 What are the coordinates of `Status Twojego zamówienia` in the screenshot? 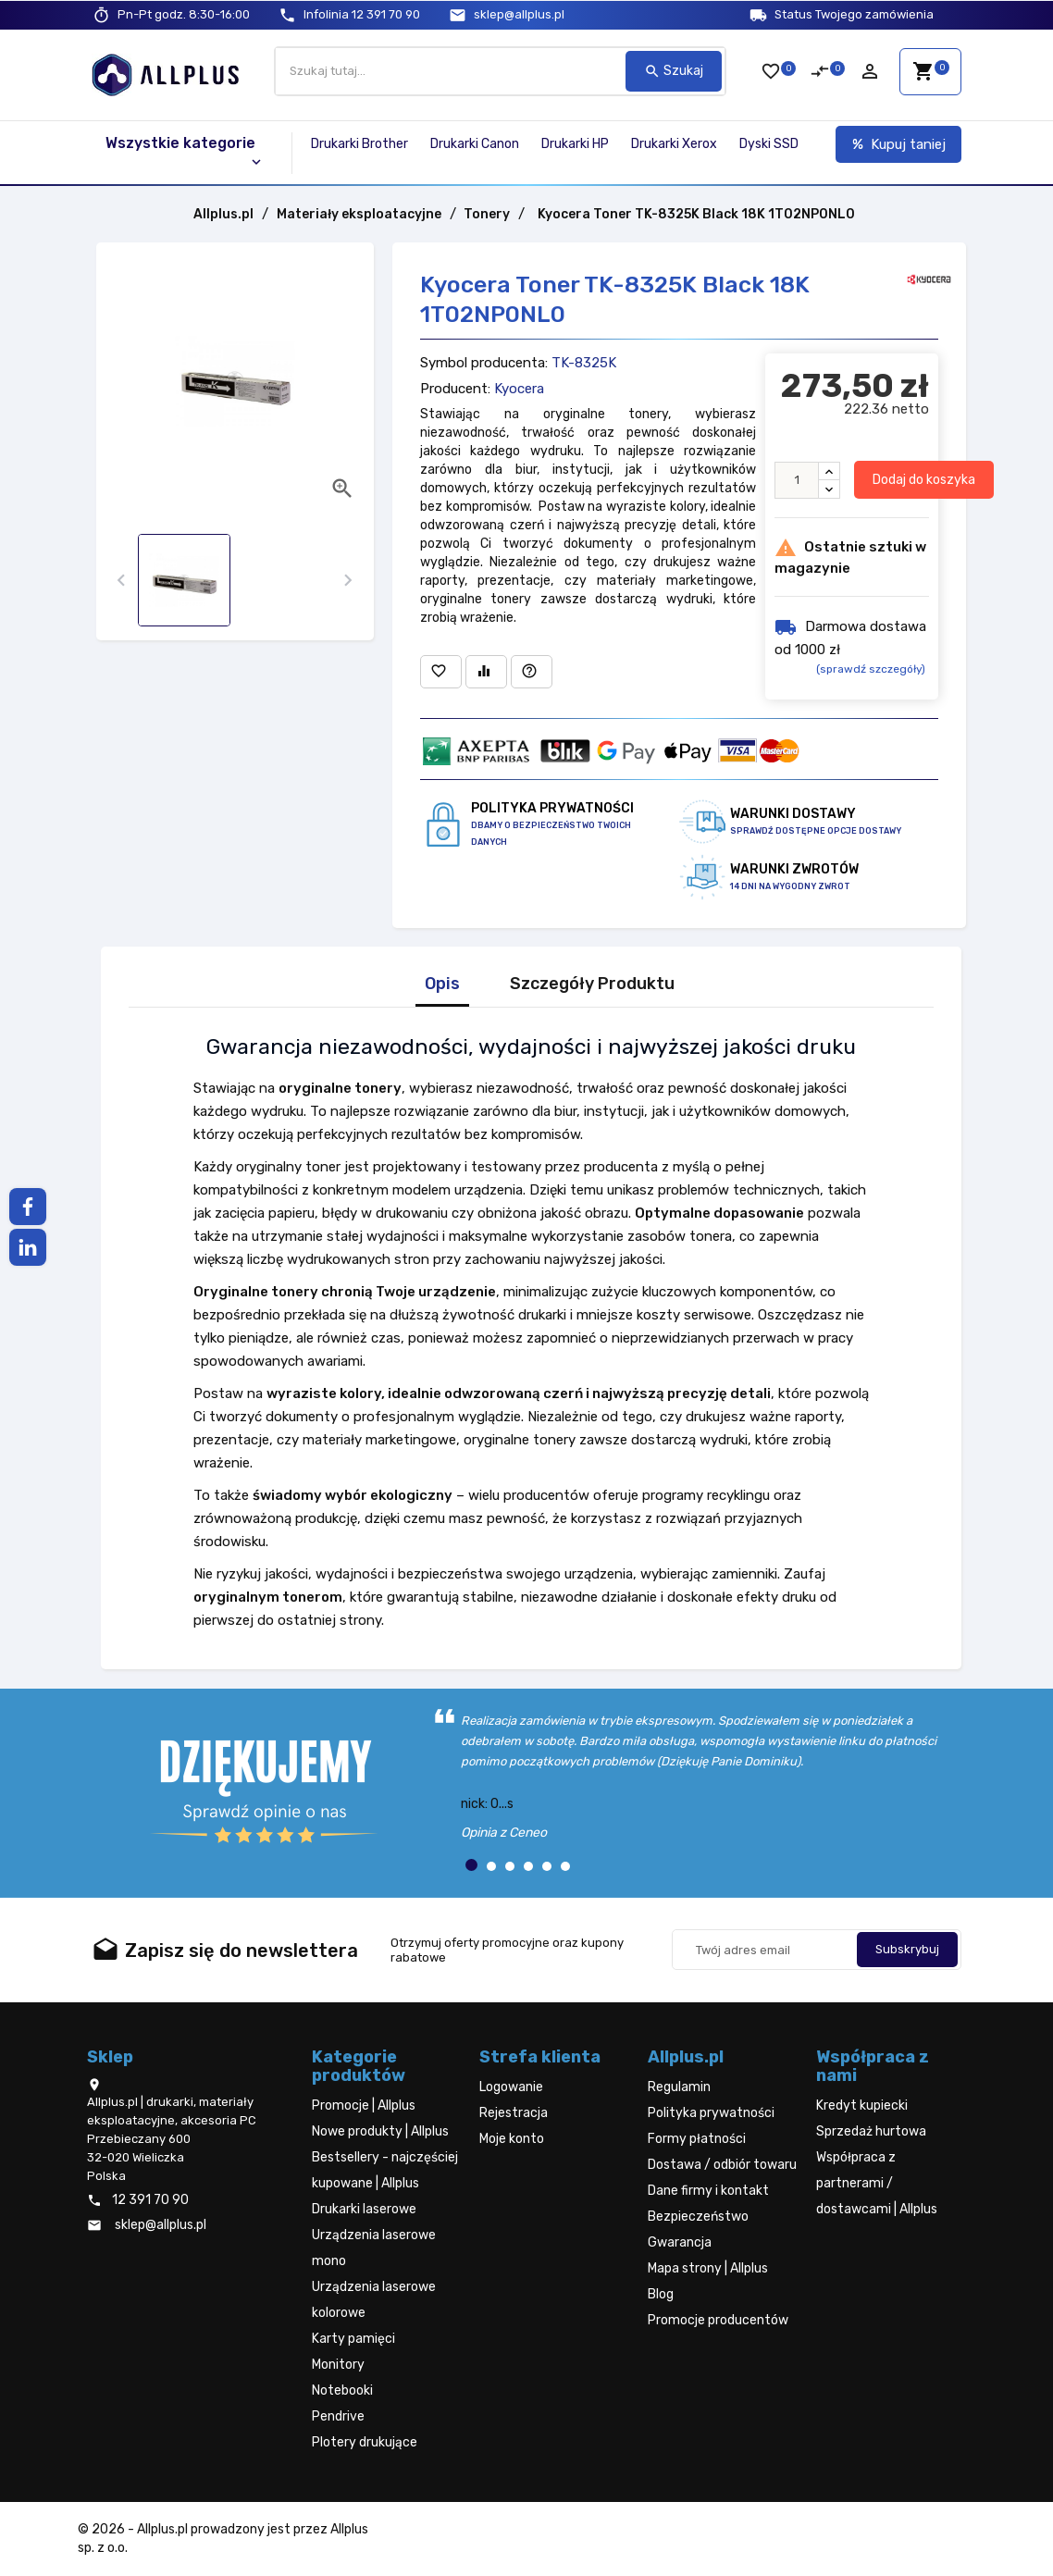 It's located at (854, 14).